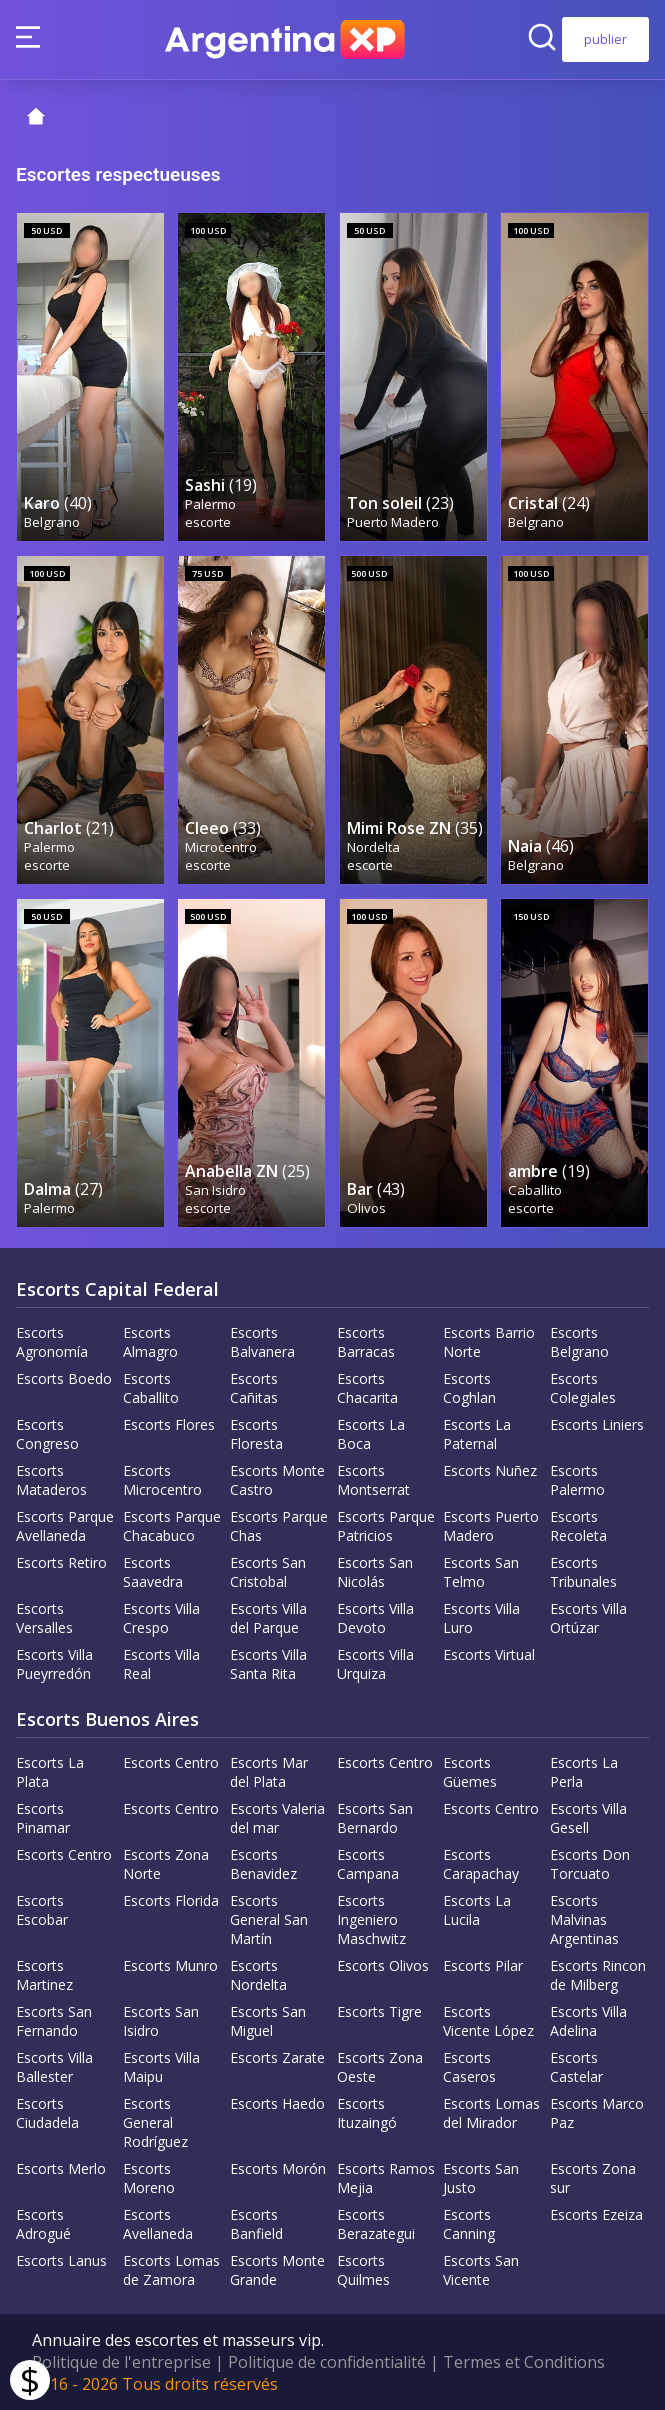  Describe the element at coordinates (277, 2270) in the screenshot. I see `Escorts Monte Grande` at that location.